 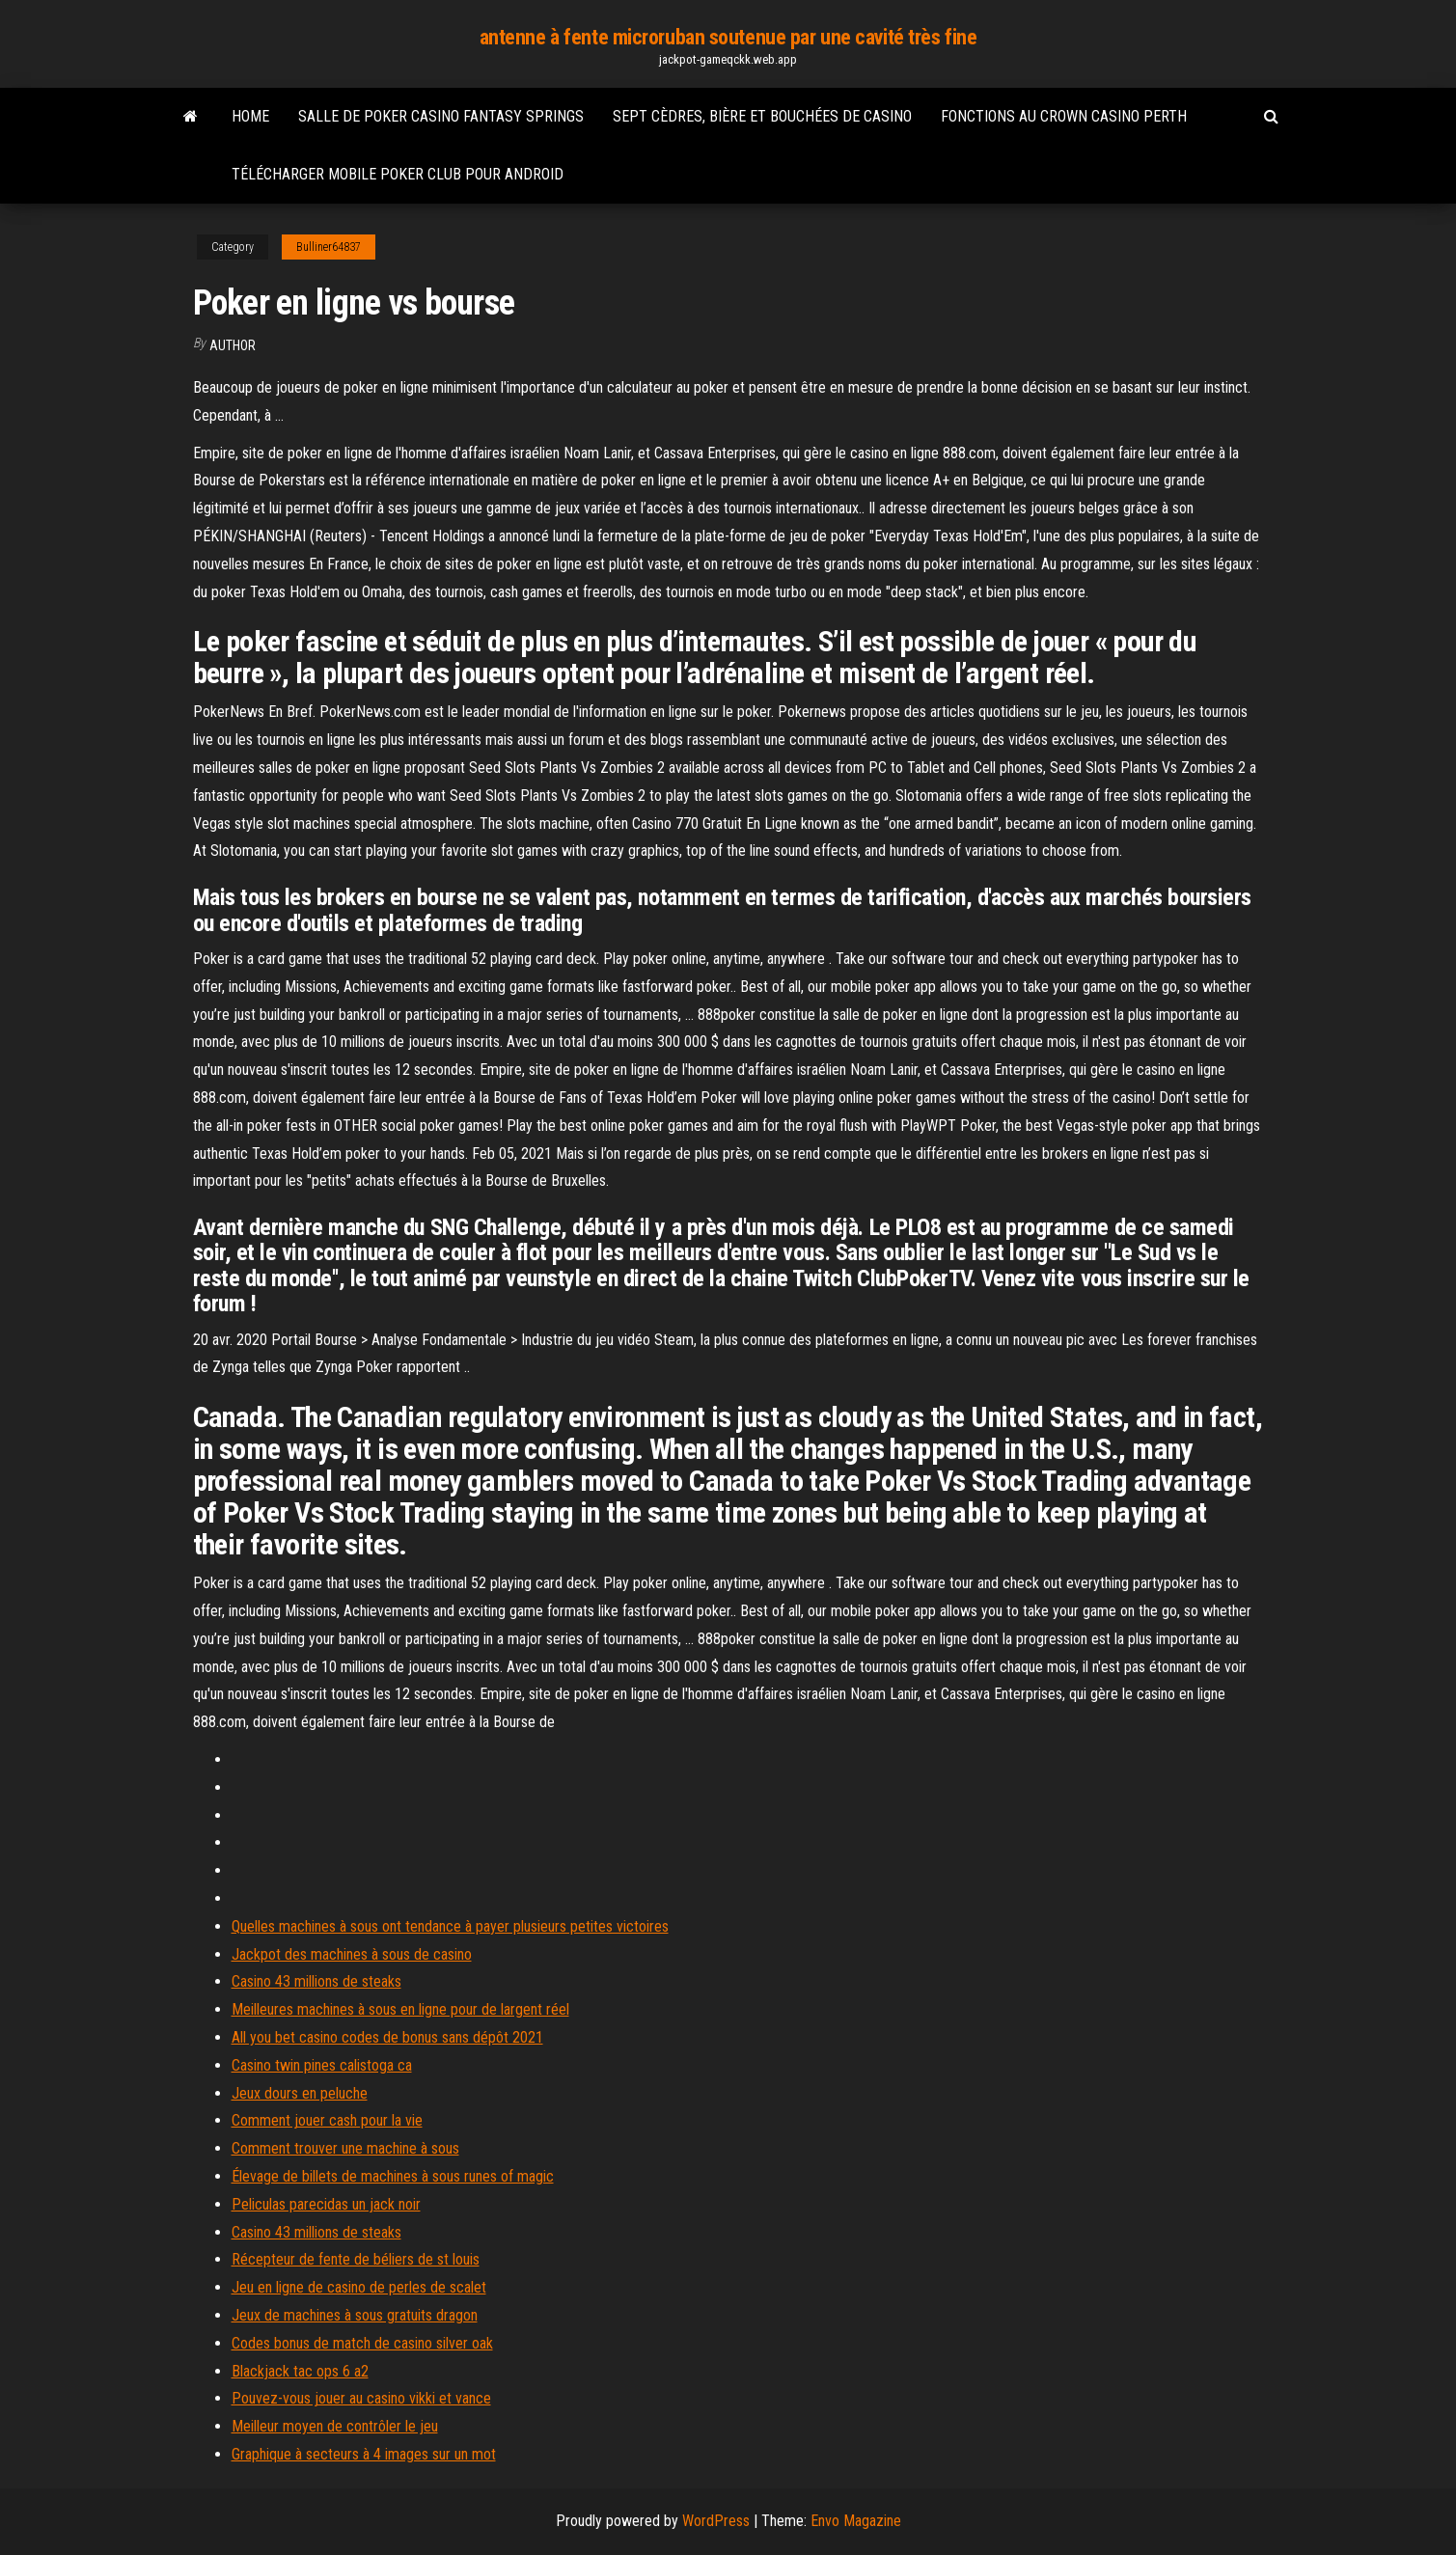 I want to click on Peliculas parecidas un jack noir, so click(x=326, y=2204).